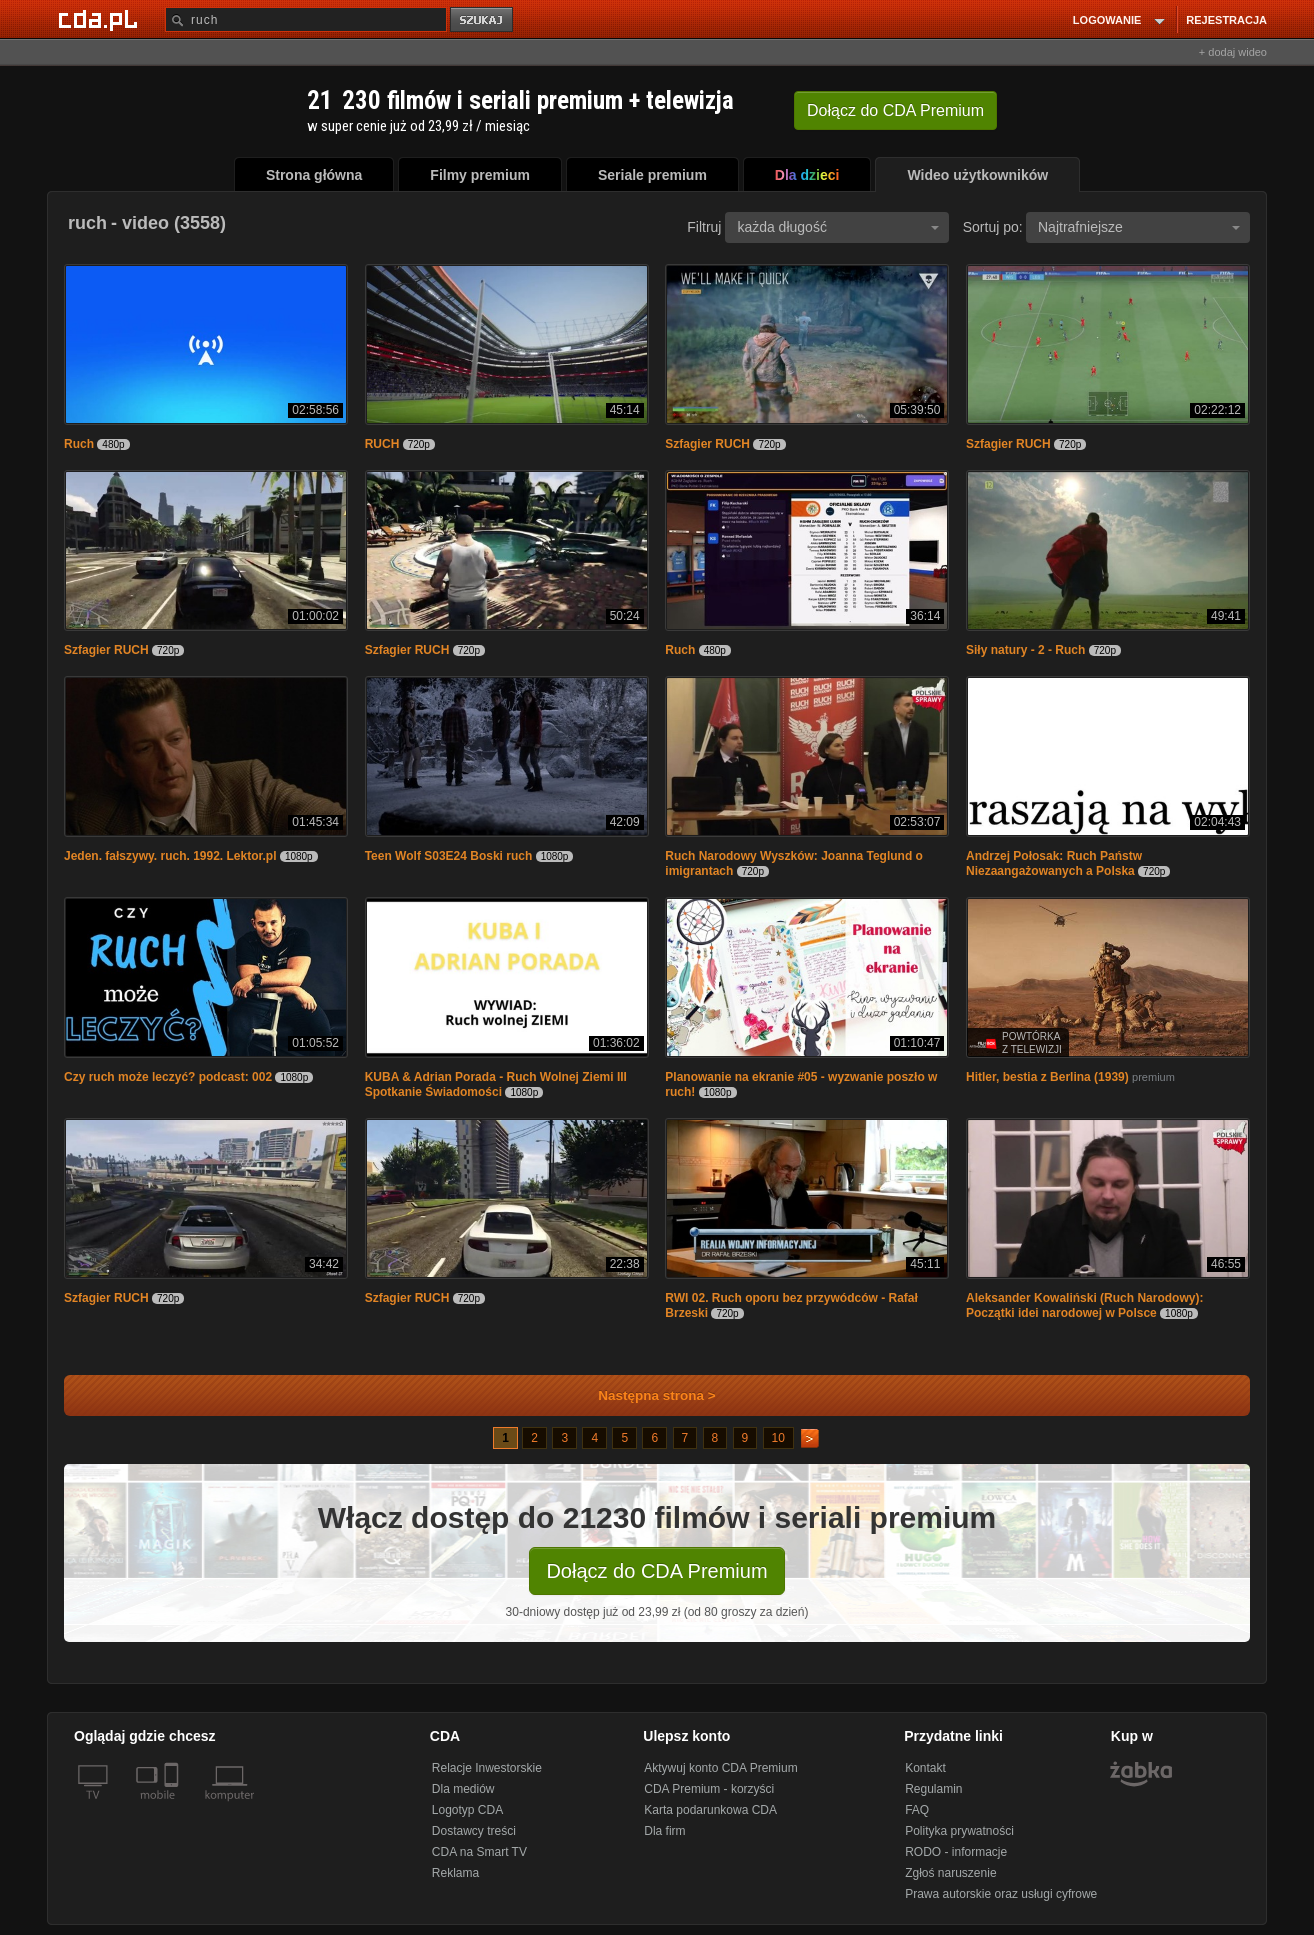 Image resolution: width=1314 pixels, height=1935 pixels. Describe the element at coordinates (925, 1768) in the screenshot. I see `Kontakt` at that location.